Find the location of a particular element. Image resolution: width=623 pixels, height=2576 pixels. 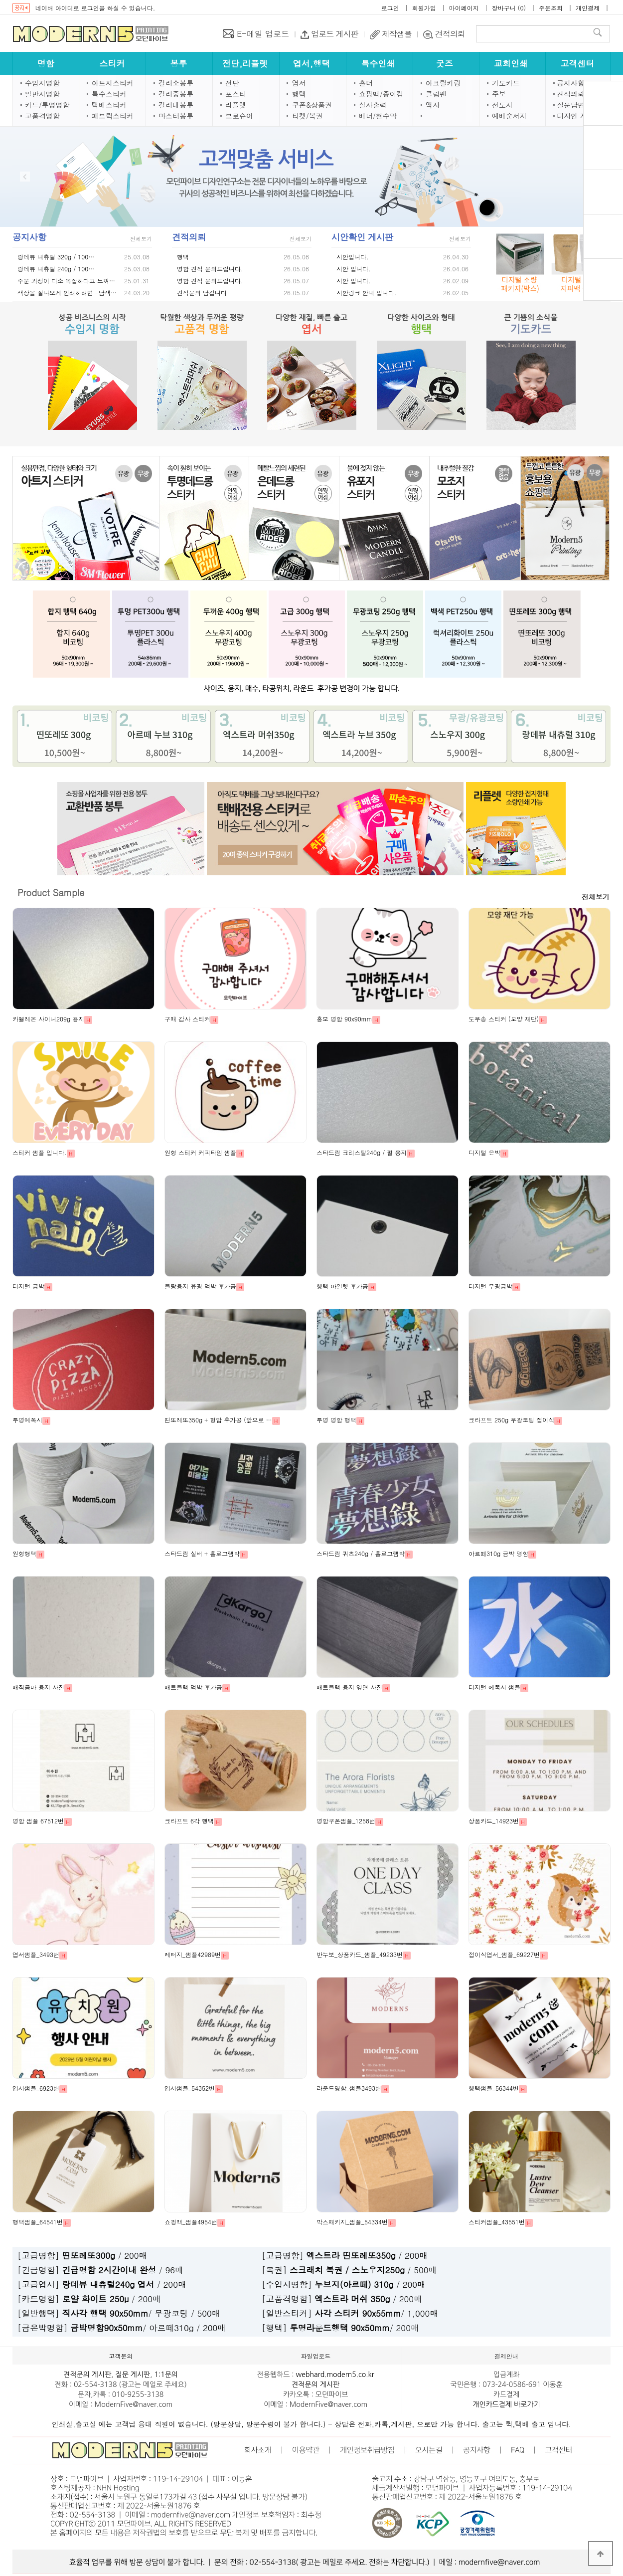

전단,리플렛 is located at coordinates (245, 63).